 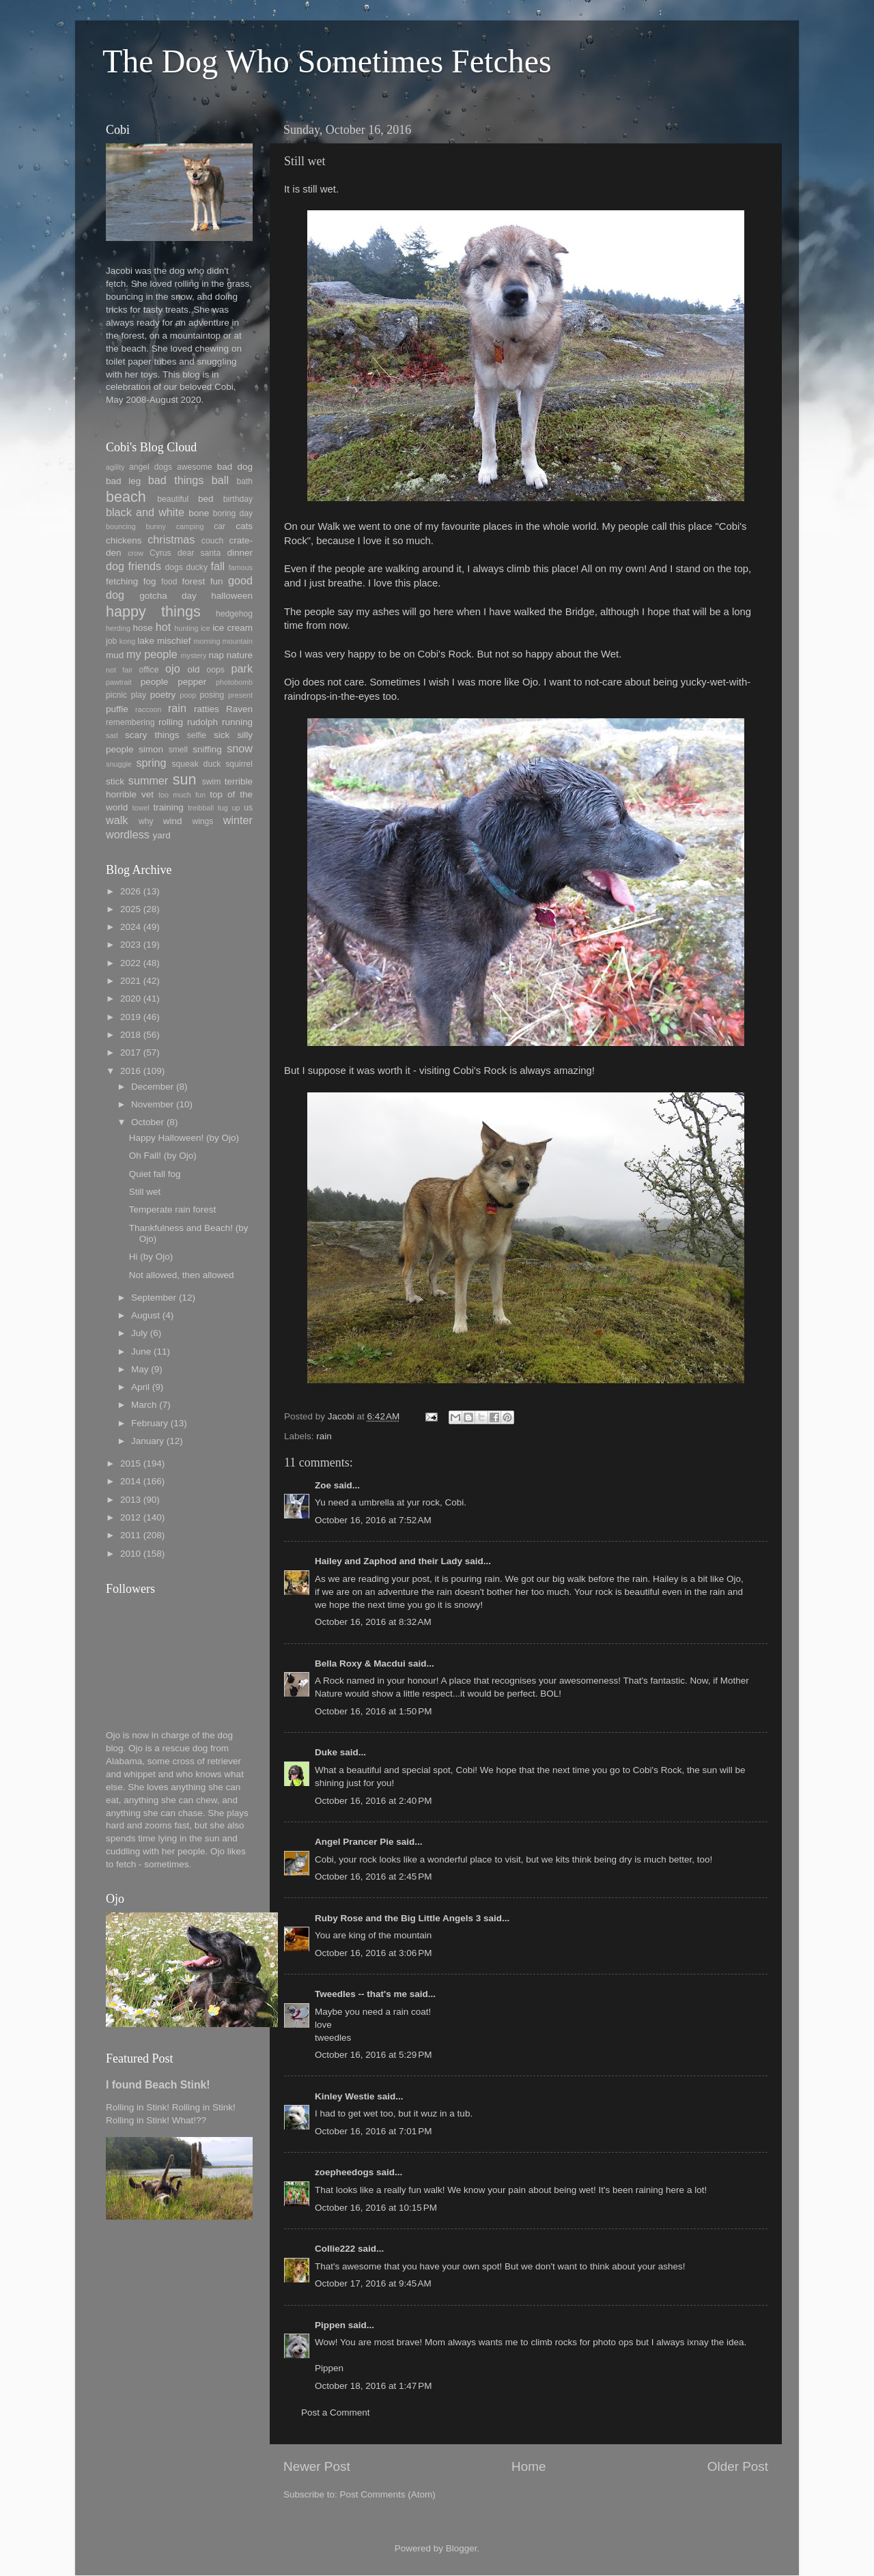 What do you see at coordinates (130, 1463) in the screenshot?
I see `2015` at bounding box center [130, 1463].